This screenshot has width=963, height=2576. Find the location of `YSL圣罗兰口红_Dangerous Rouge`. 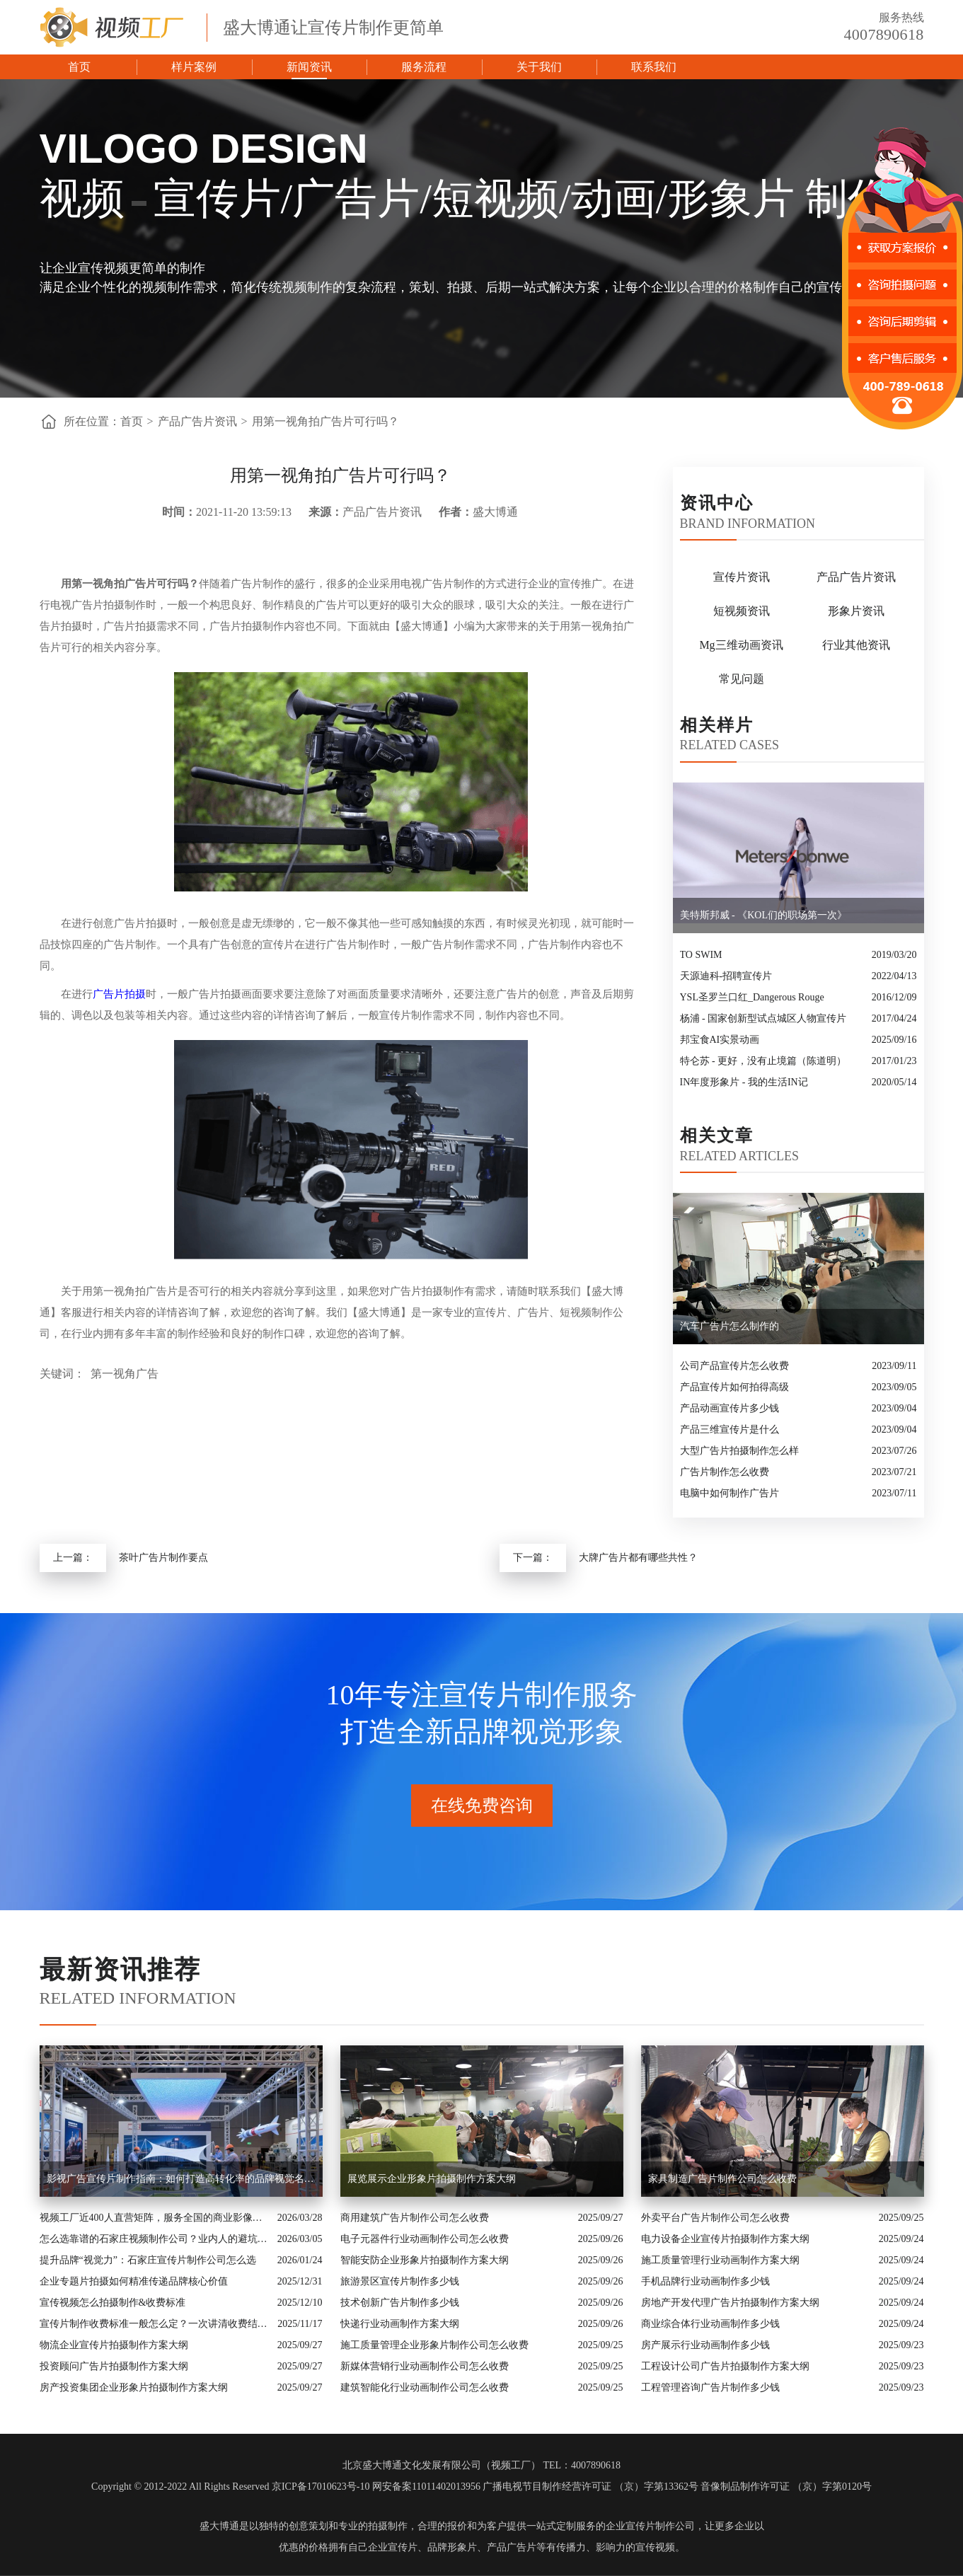

YSL圣罗兰口红_Dangerous Rouge is located at coordinates (752, 997).